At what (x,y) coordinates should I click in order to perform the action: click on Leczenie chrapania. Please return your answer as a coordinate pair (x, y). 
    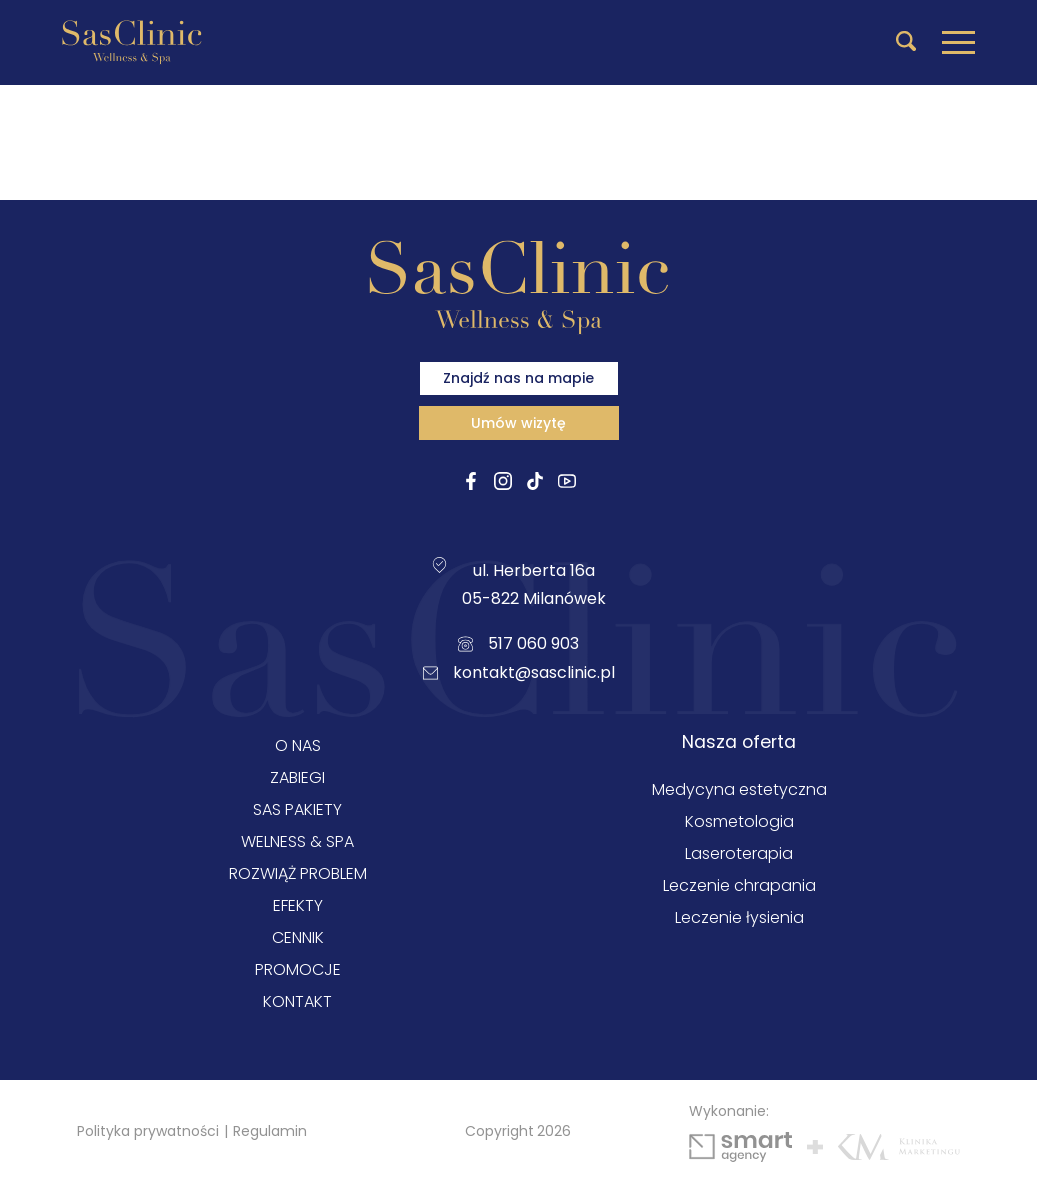
    Looking at the image, I should click on (739, 885).